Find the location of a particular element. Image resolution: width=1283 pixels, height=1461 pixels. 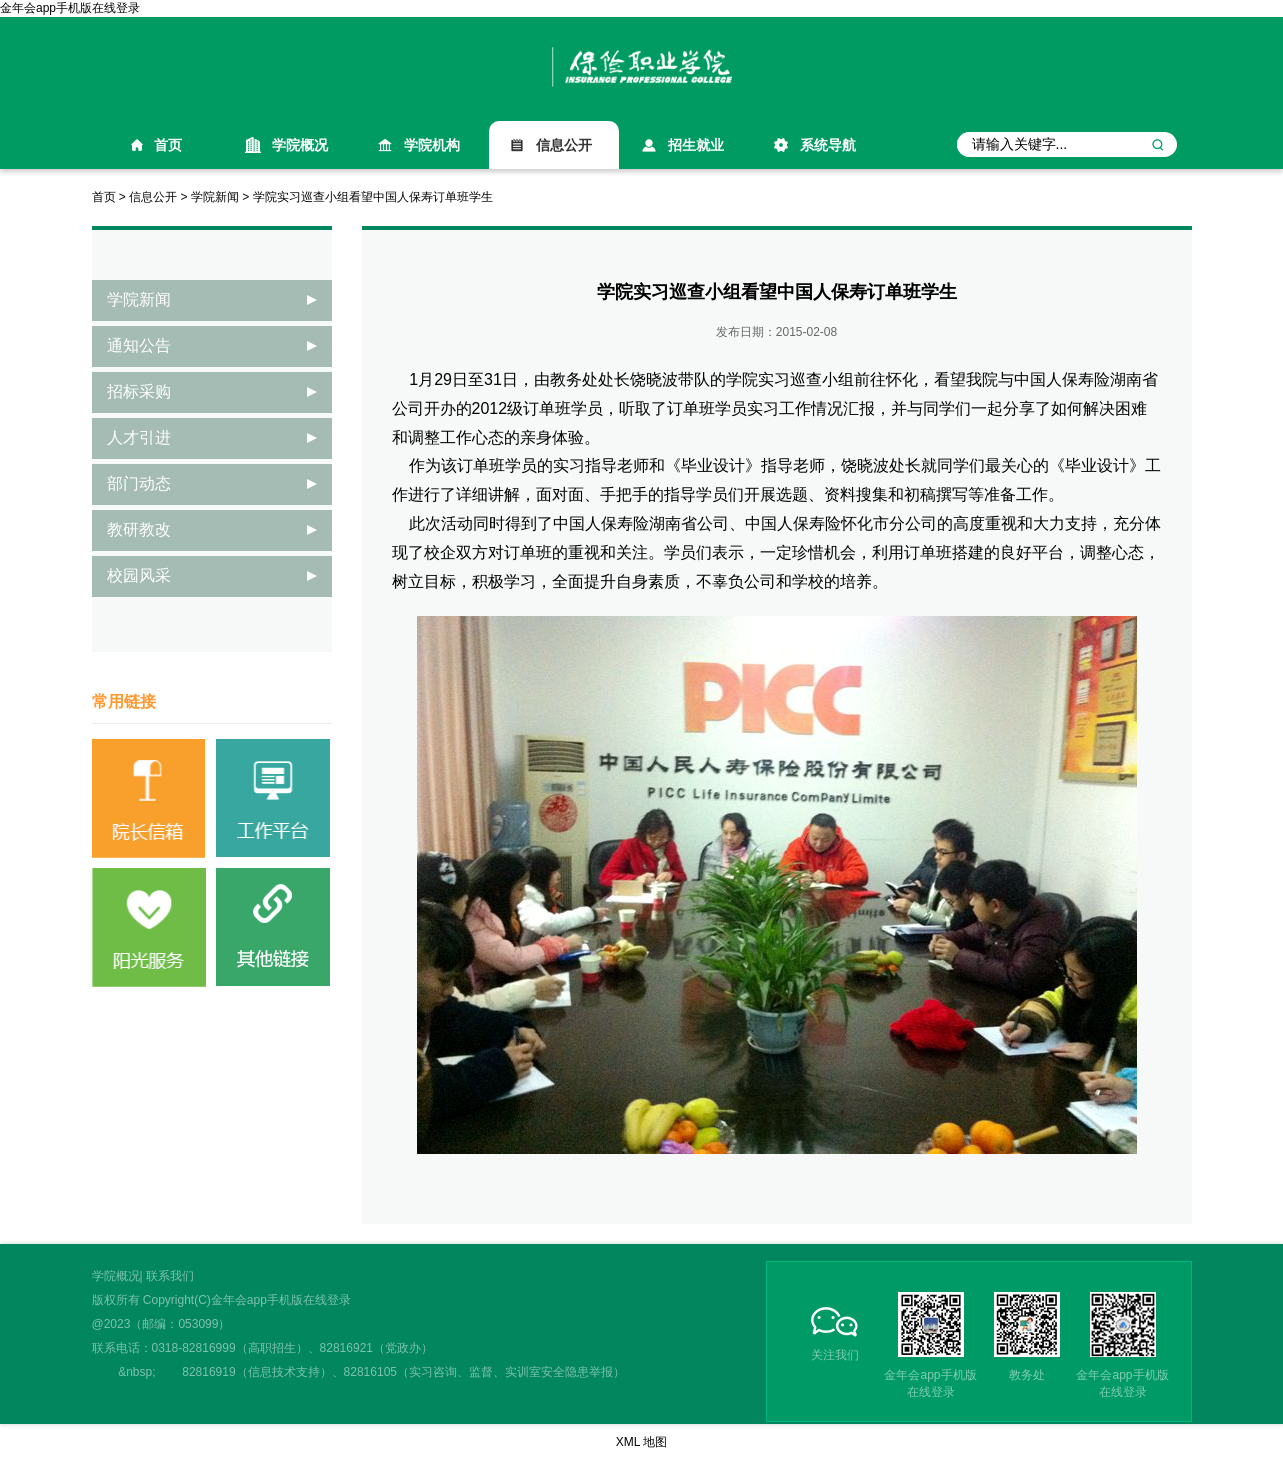

学院实习巡查小组看望中国人保寿订单班学生 is located at coordinates (373, 197).